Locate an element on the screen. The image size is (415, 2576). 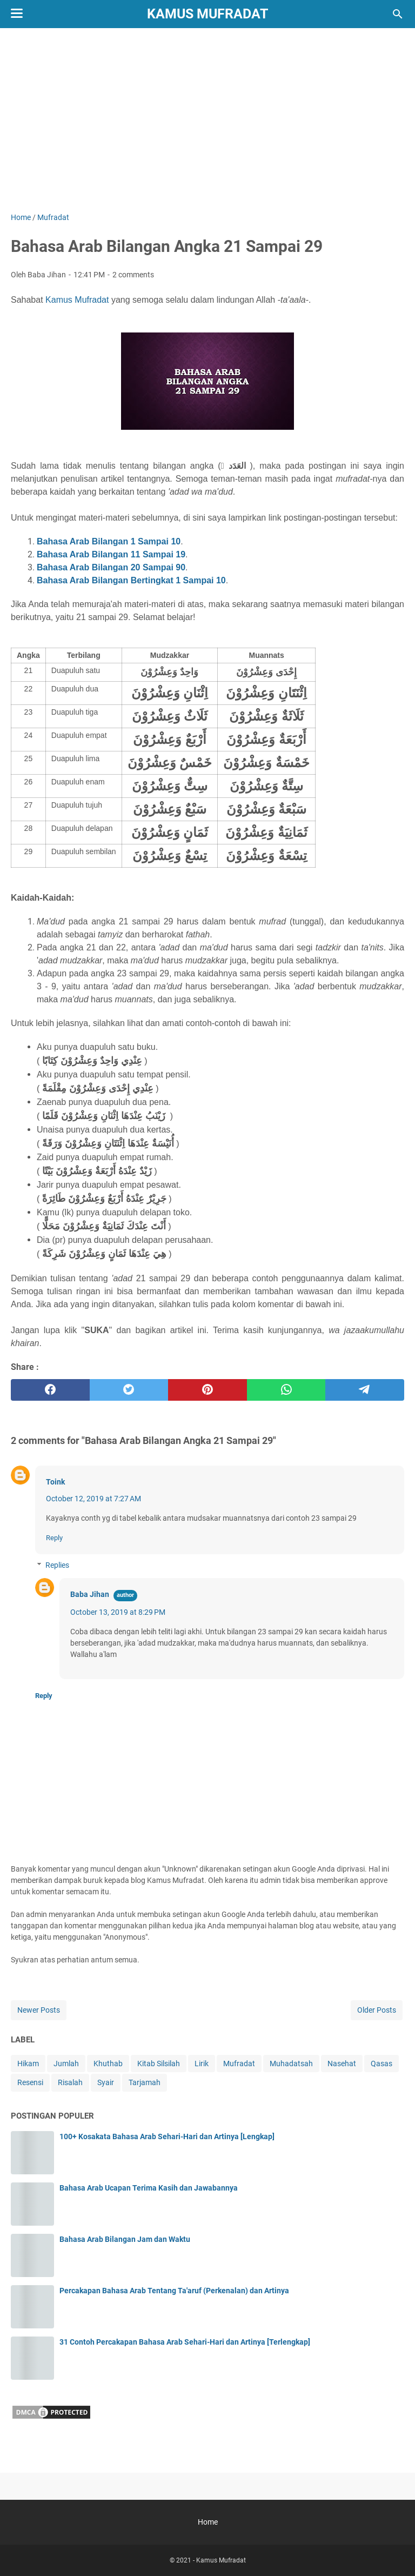
Tarjamah is located at coordinates (144, 2082).